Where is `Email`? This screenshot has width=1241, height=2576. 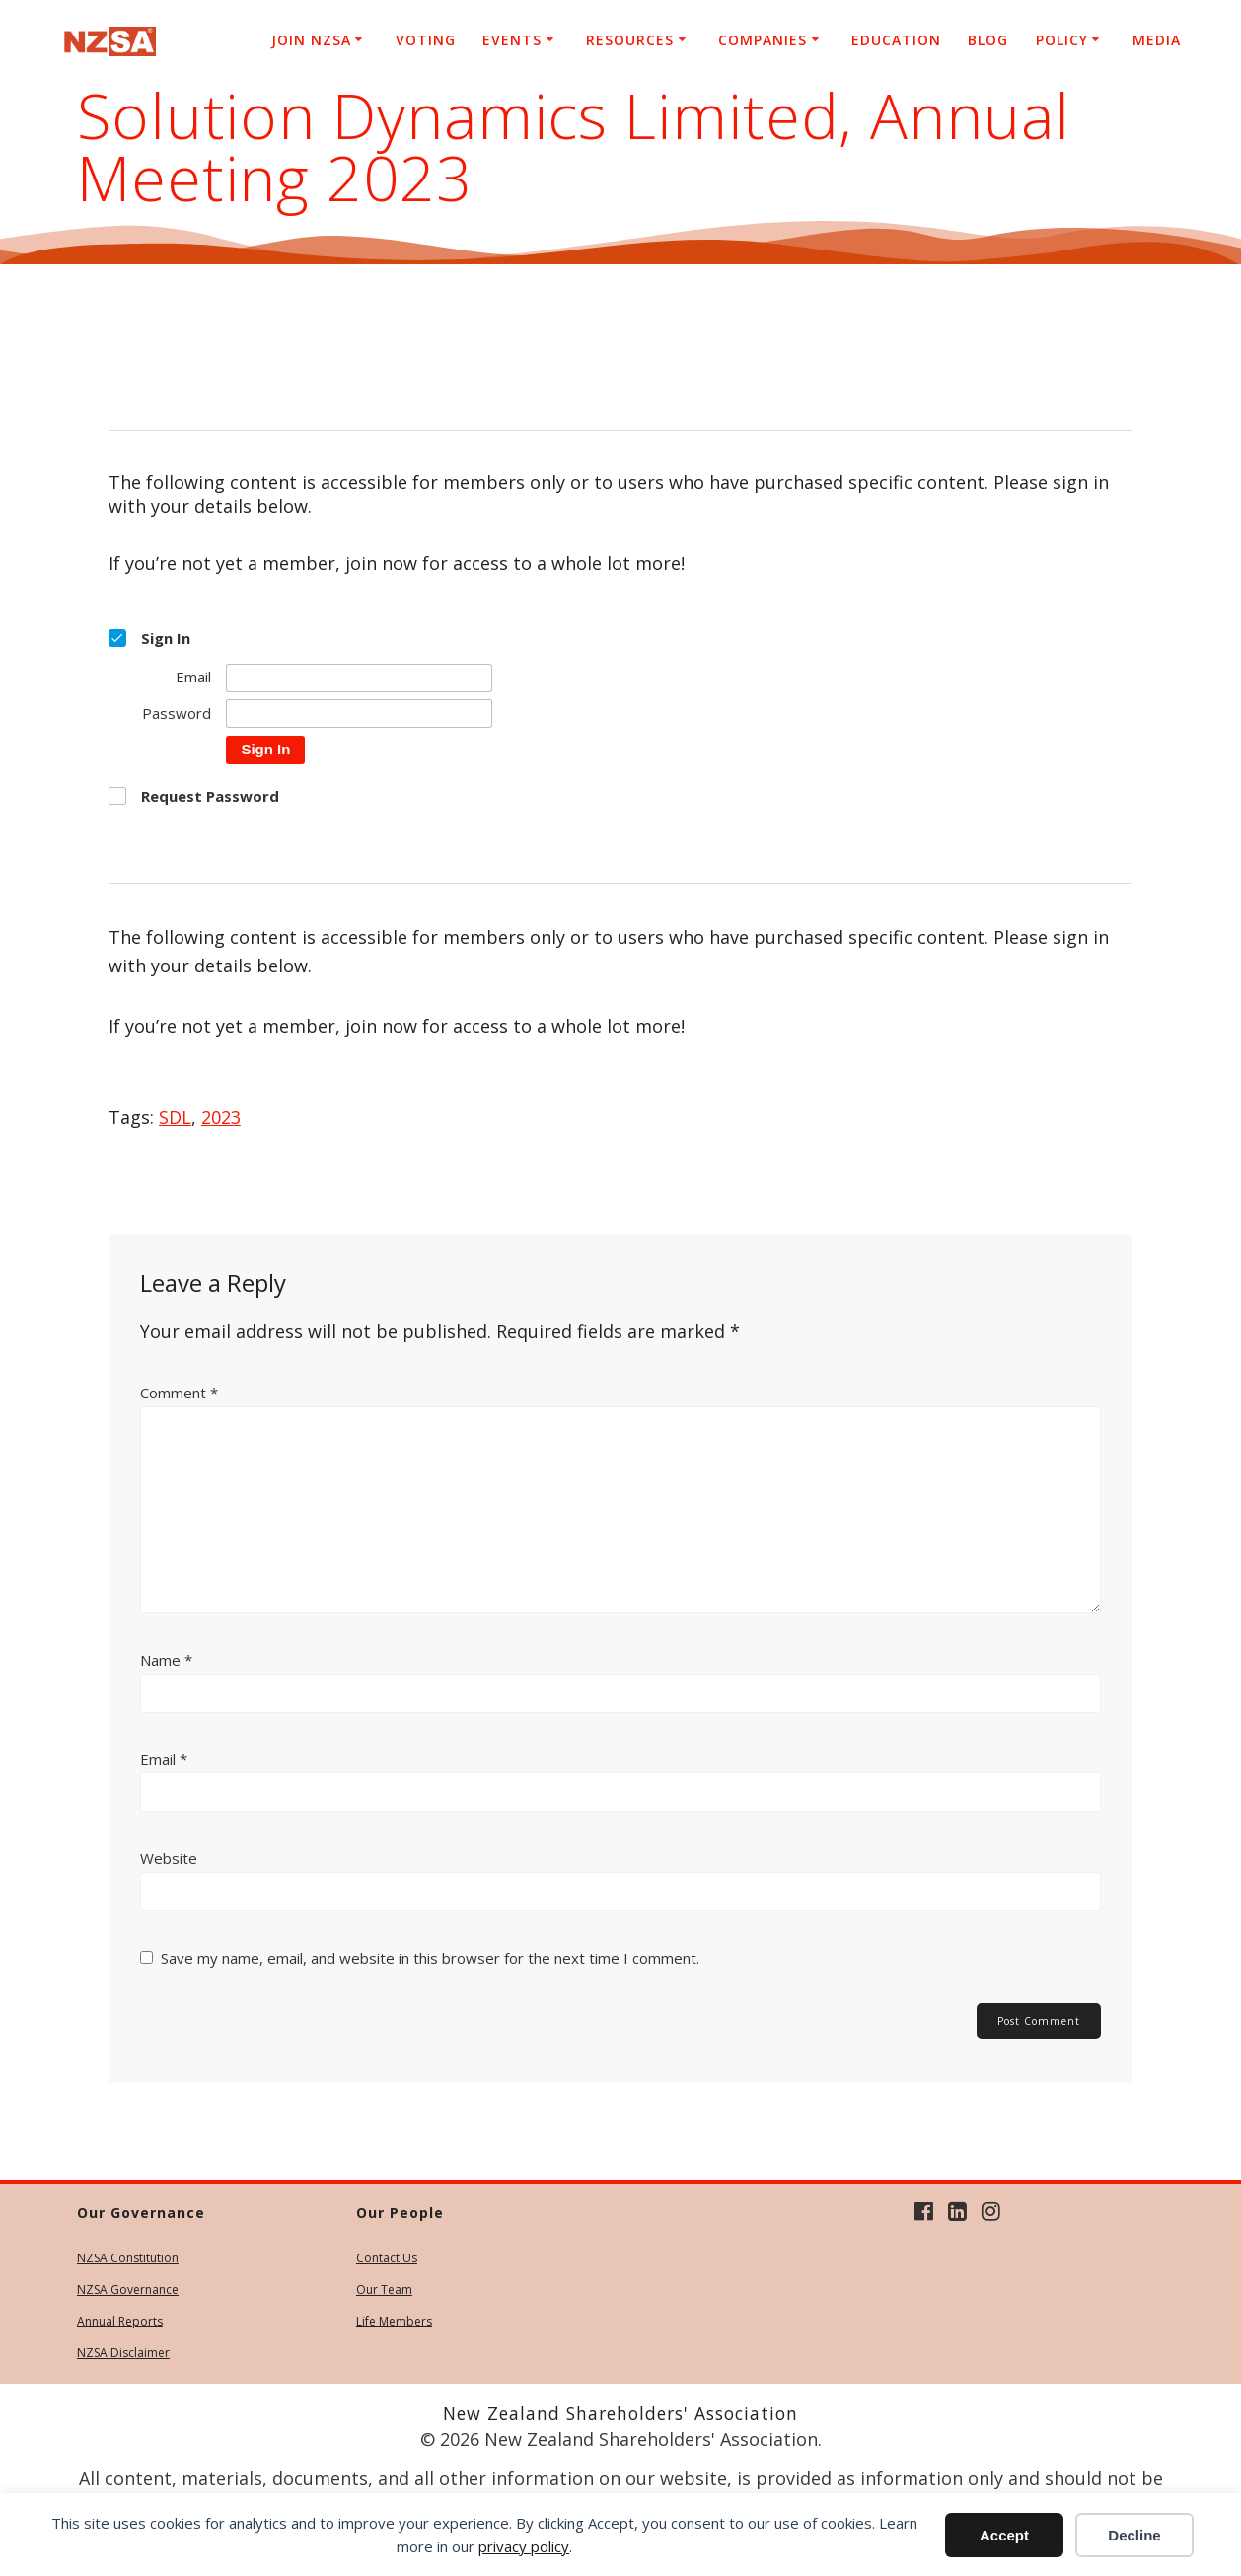 Email is located at coordinates (163, 1759).